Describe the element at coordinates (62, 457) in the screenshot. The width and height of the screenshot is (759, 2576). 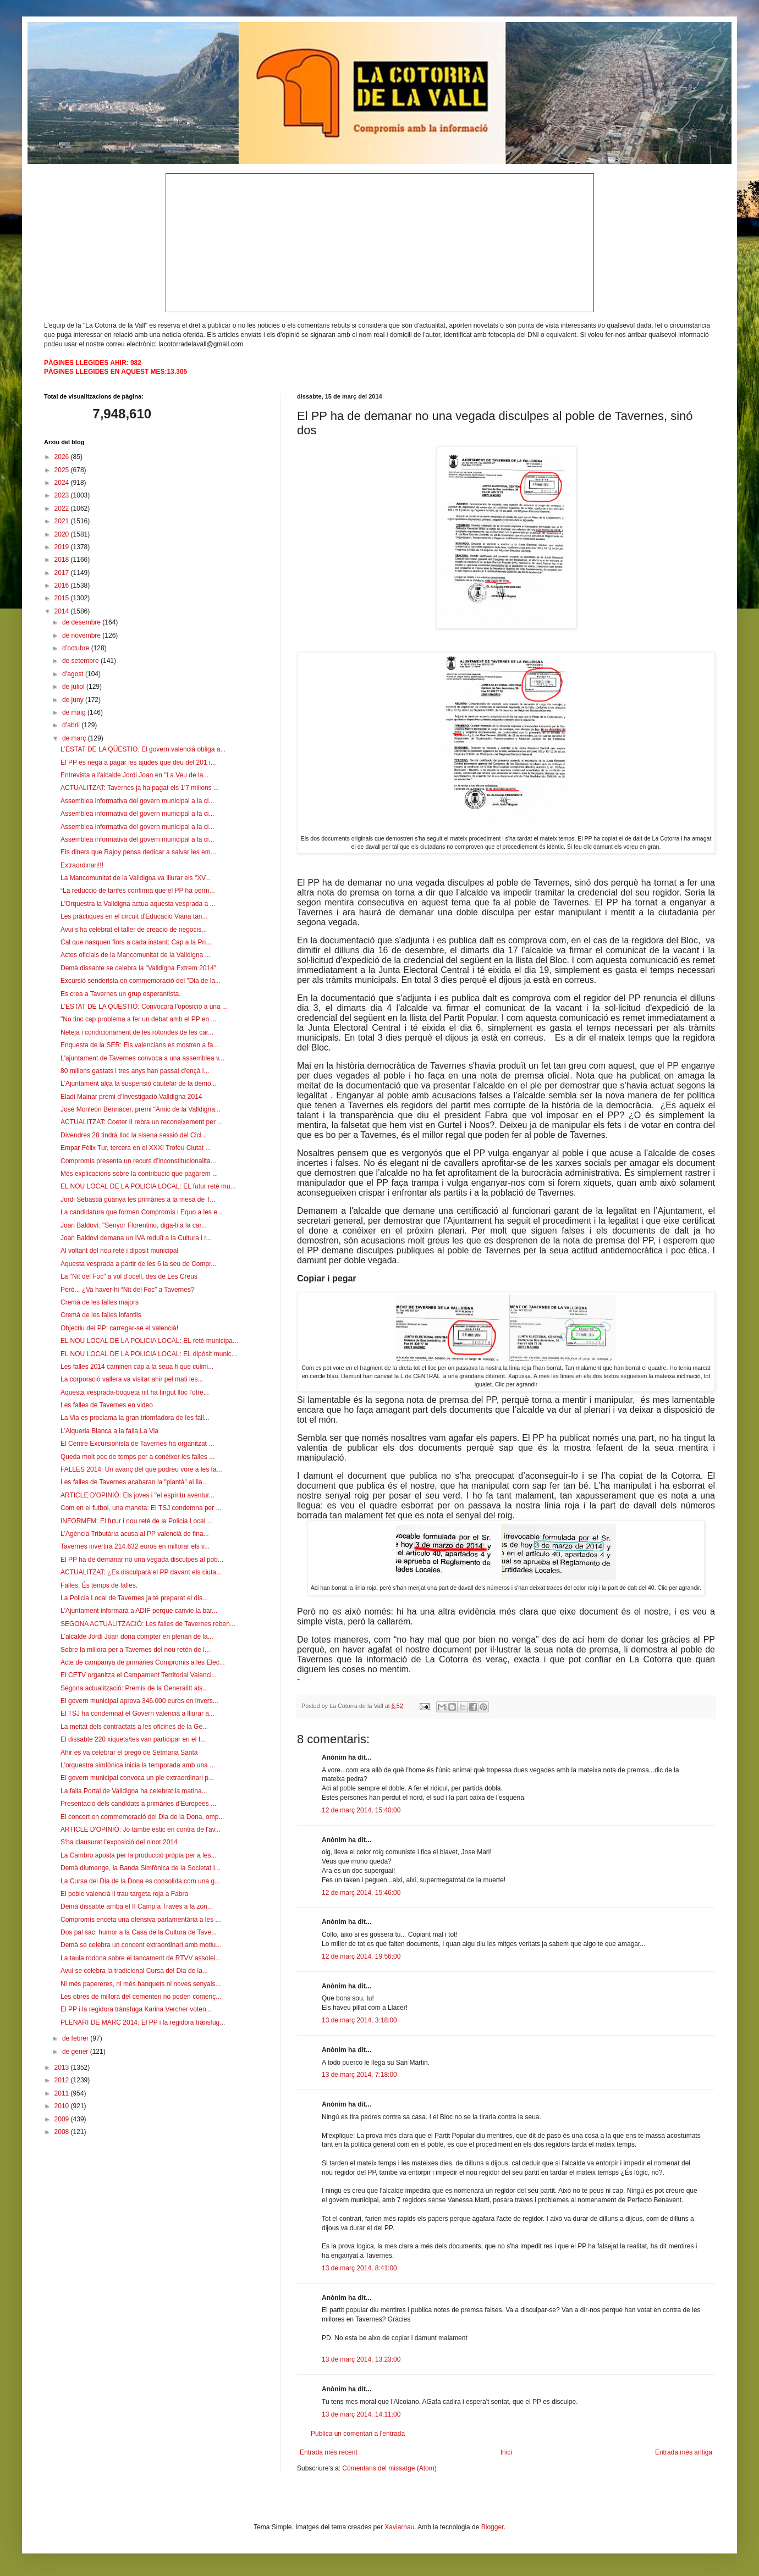
I see `2026` at that location.